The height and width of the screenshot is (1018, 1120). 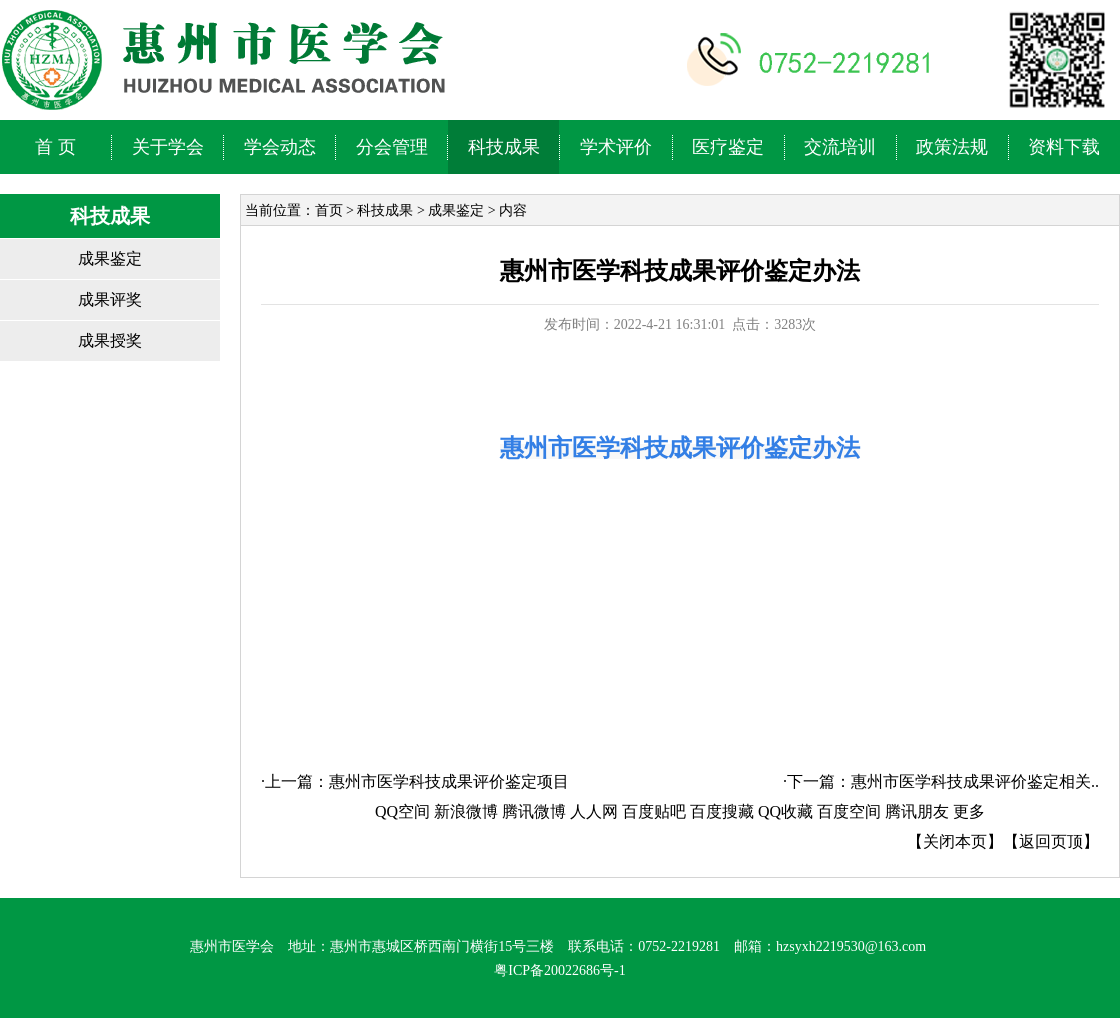 What do you see at coordinates (110, 299) in the screenshot?
I see `成果评奖` at bounding box center [110, 299].